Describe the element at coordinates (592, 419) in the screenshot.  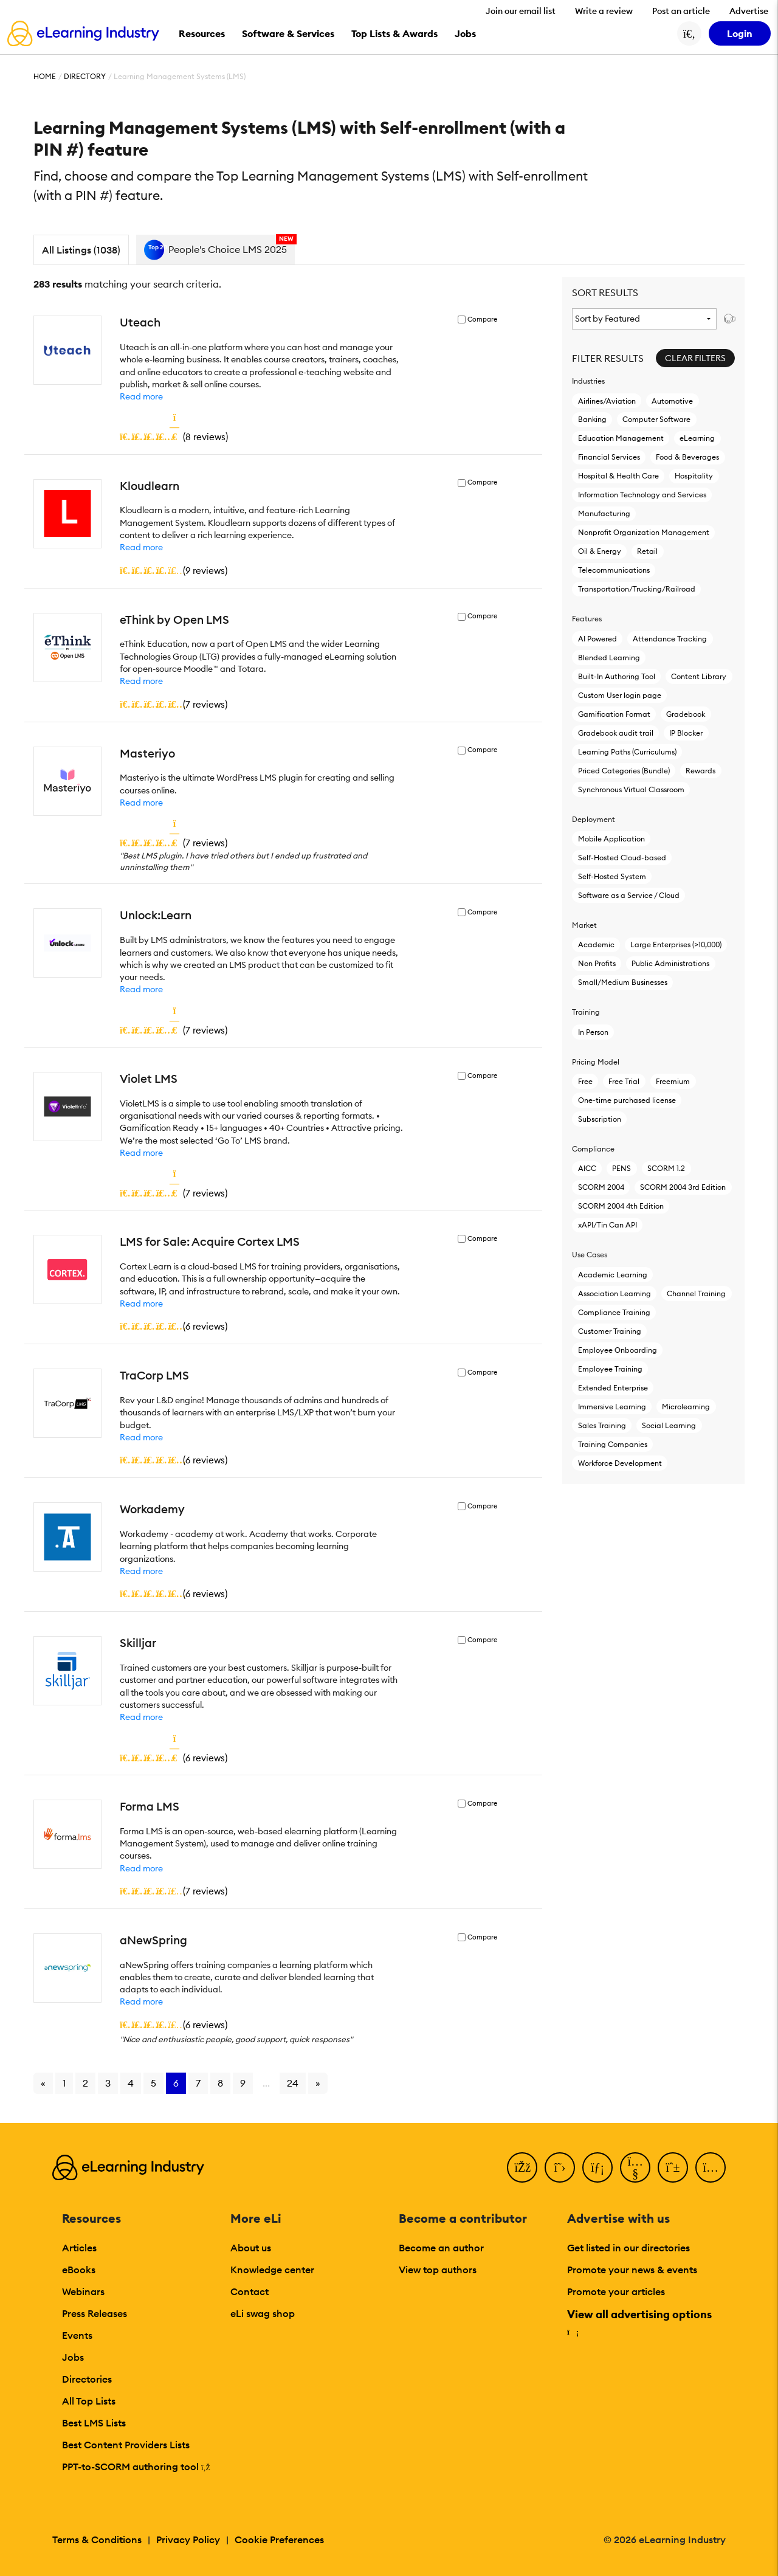
I see `Banking` at that location.